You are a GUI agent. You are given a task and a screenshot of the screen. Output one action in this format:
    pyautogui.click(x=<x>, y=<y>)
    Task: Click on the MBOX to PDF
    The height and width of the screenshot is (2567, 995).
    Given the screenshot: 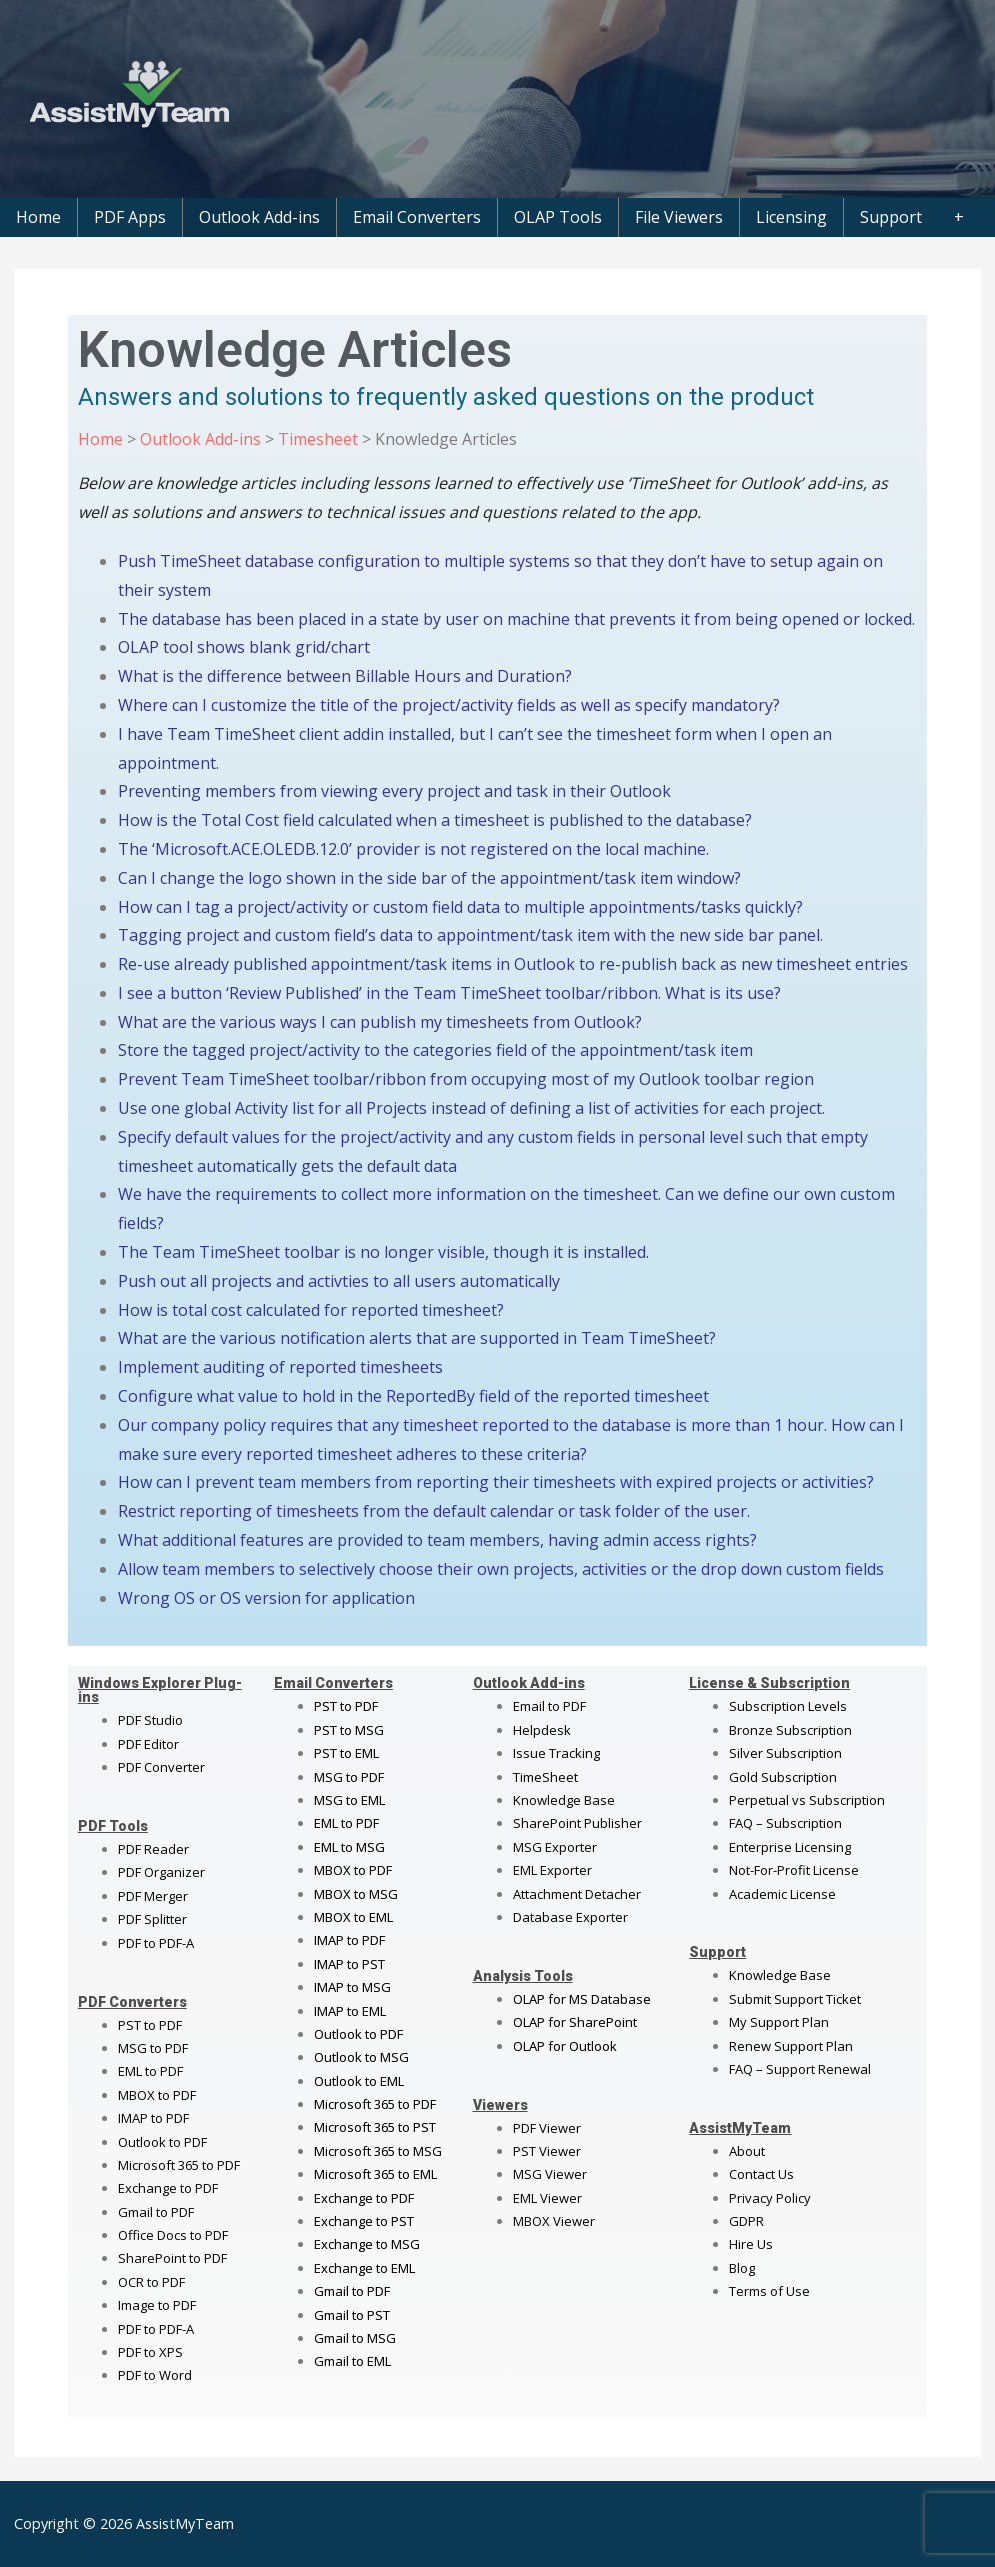 What is the action you would take?
    pyautogui.click(x=157, y=2095)
    